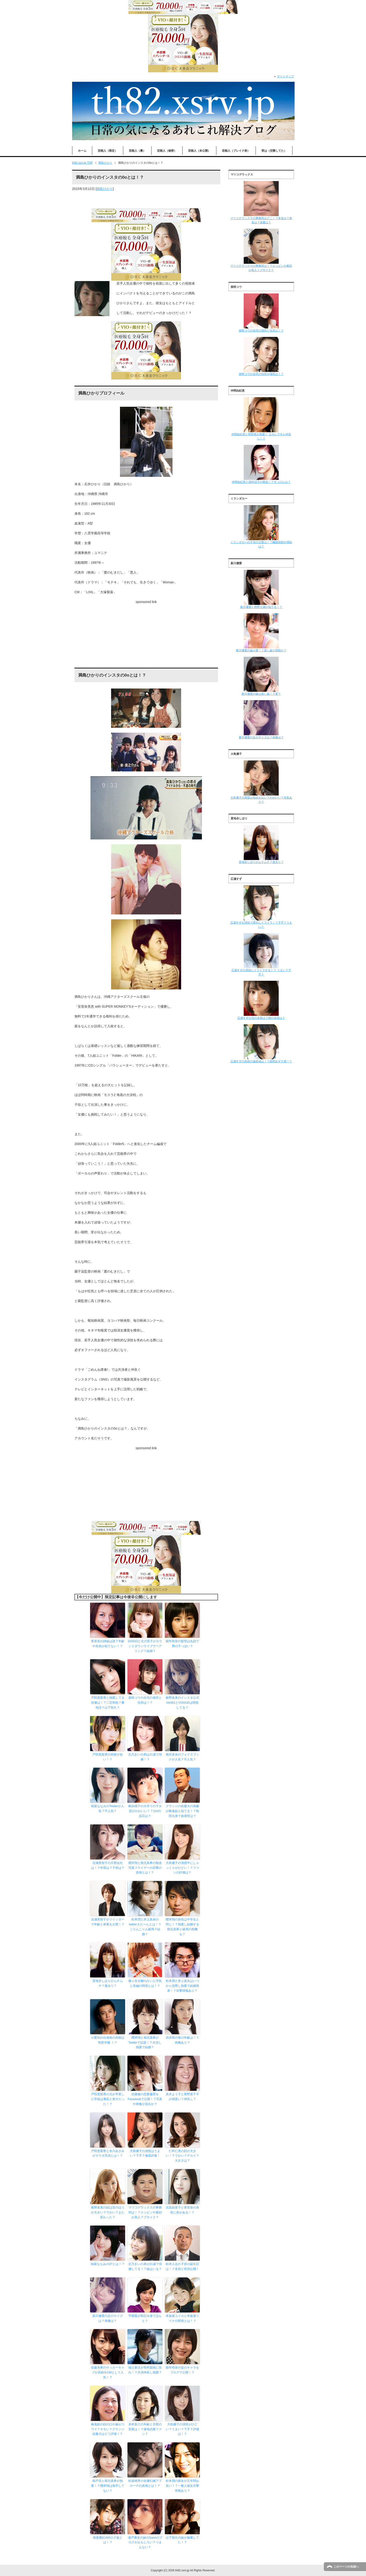  Describe the element at coordinates (236, 150) in the screenshot. I see `芸能人（ブレイク前）` at that location.